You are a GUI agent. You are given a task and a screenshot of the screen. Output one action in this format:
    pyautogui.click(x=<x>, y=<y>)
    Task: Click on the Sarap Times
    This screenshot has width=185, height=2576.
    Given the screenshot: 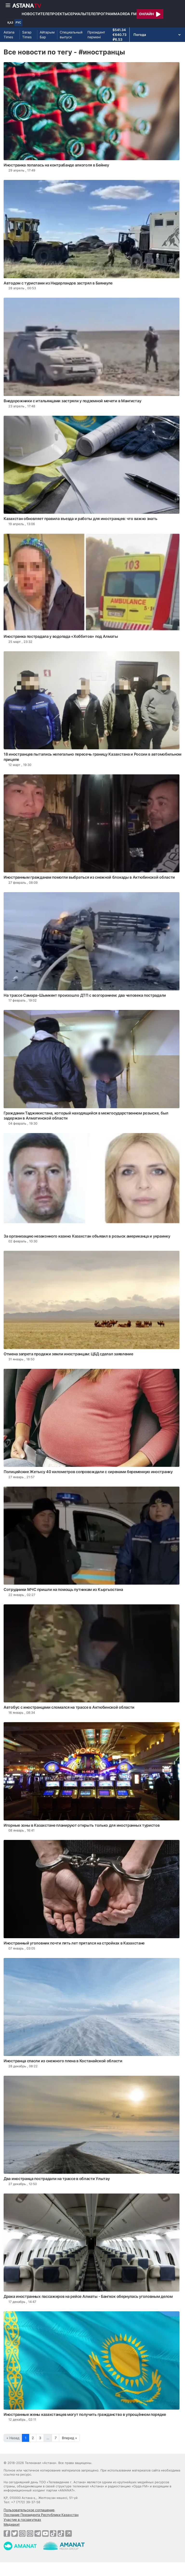 What is the action you would take?
    pyautogui.click(x=27, y=34)
    